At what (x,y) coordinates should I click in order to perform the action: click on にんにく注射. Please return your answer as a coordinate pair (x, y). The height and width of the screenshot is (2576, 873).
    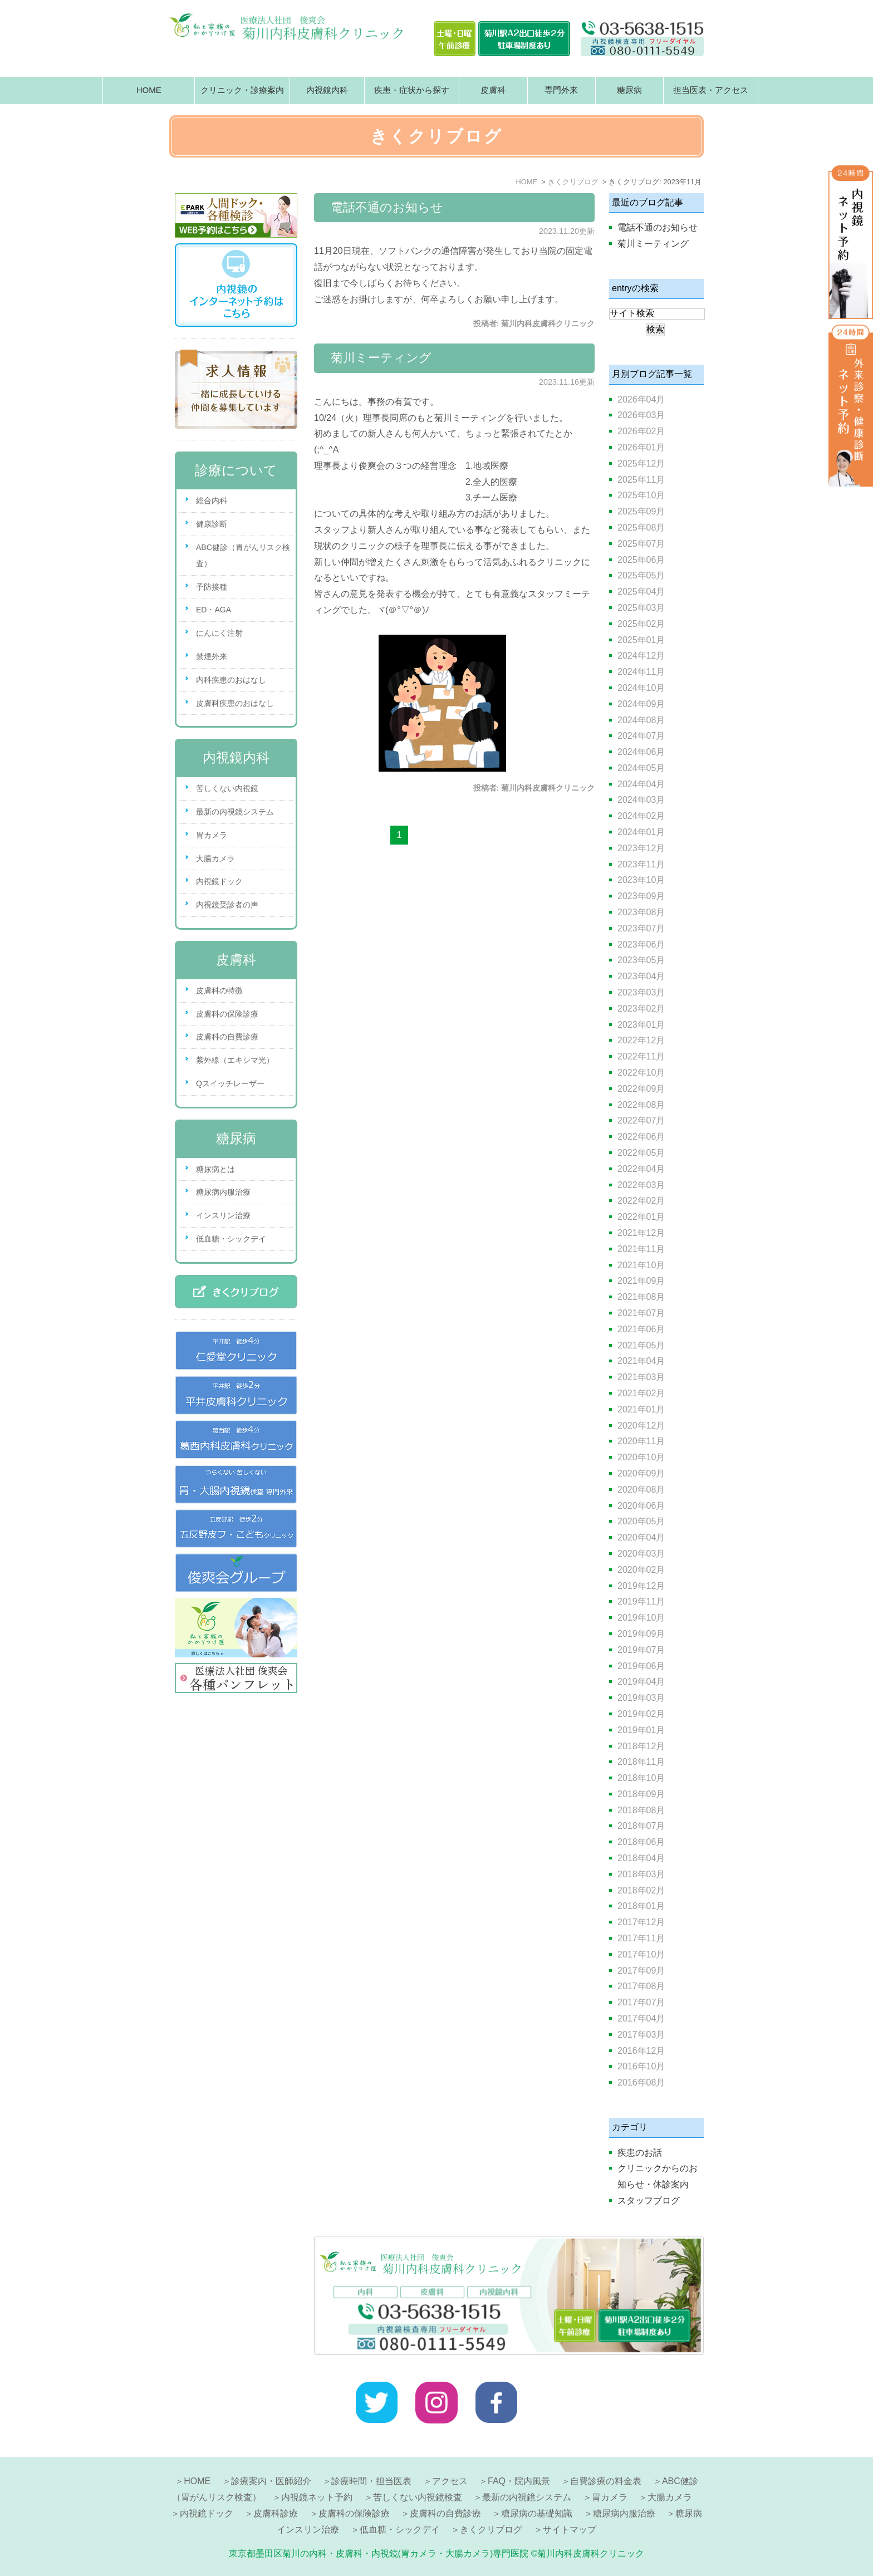
    Looking at the image, I should click on (219, 633).